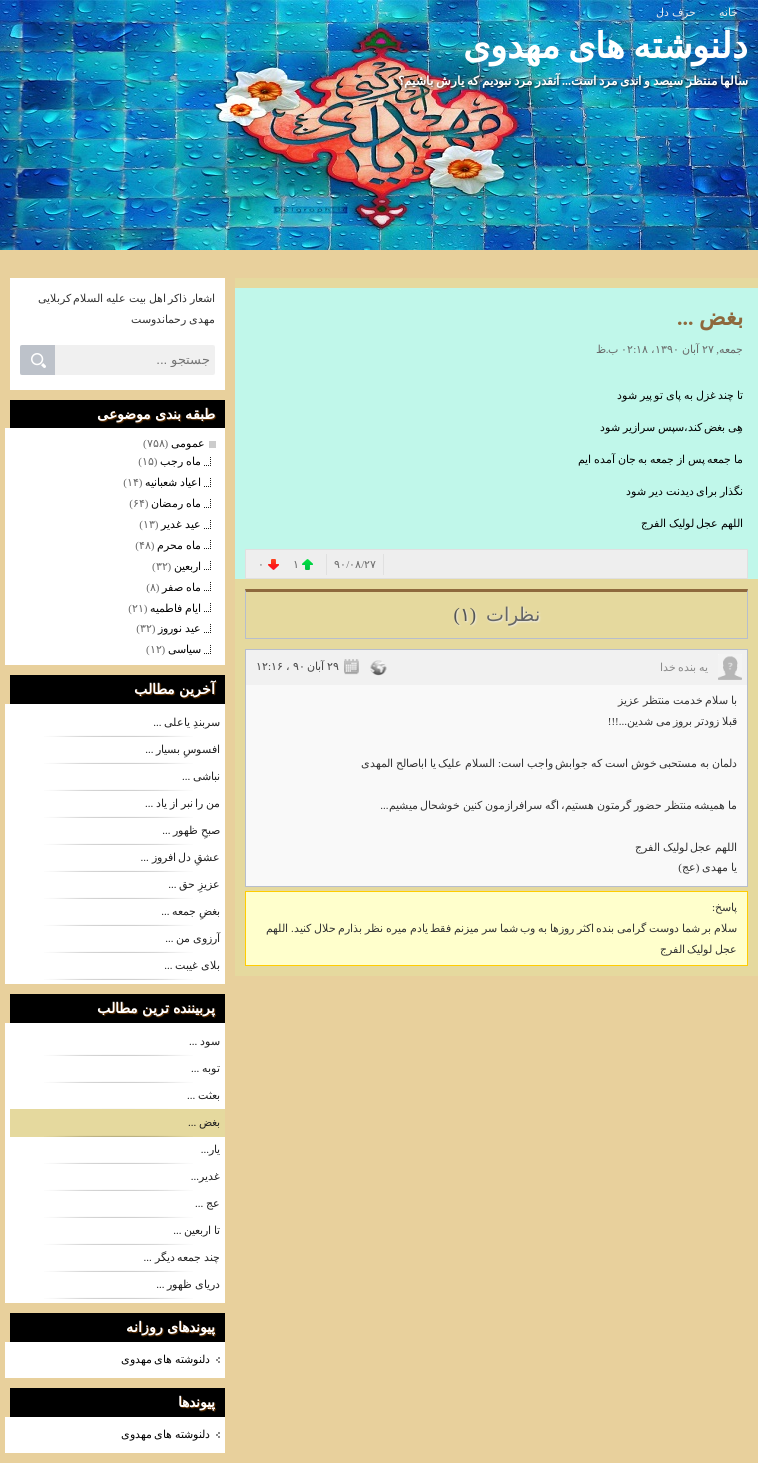 The width and height of the screenshot is (758, 1463). I want to click on صبحِ ظهور ..., so click(191, 830).